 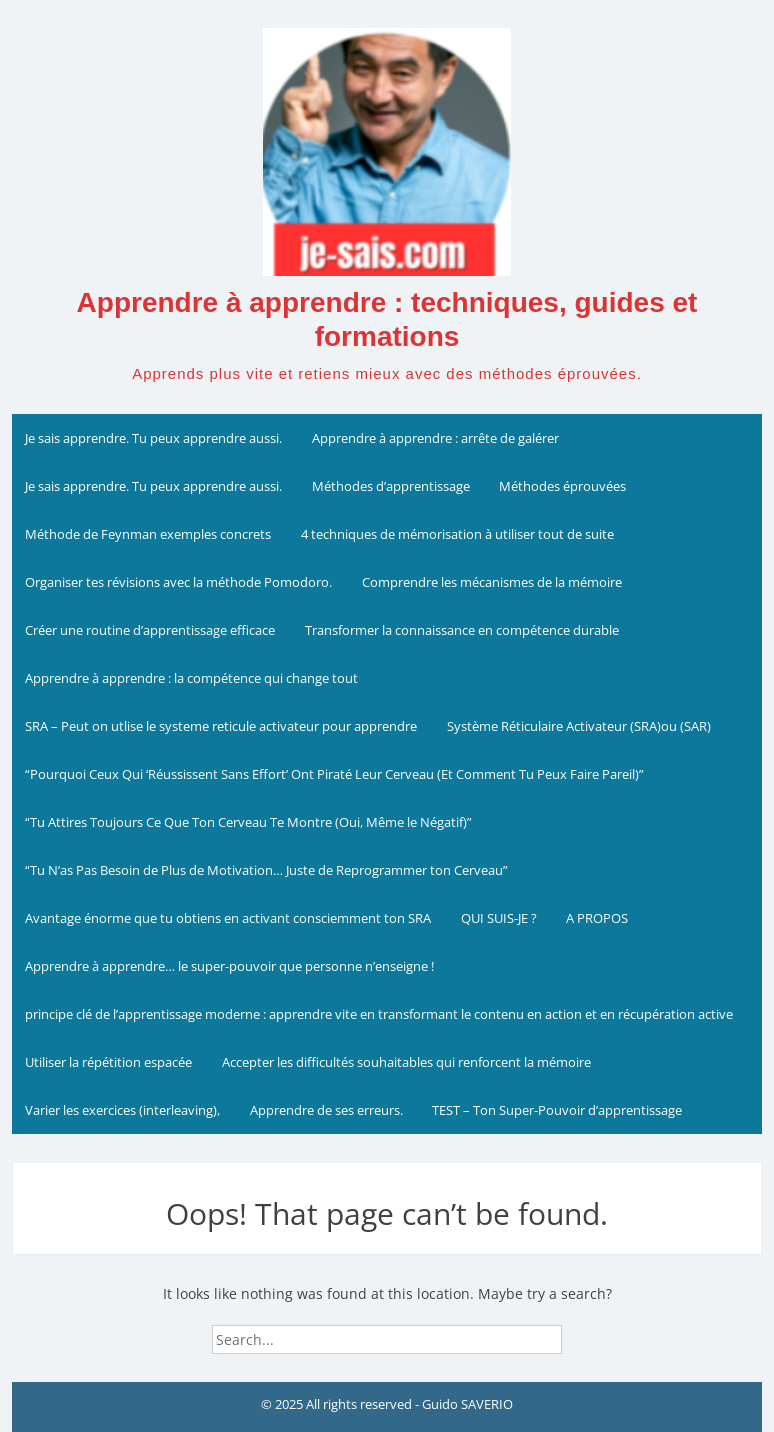 I want to click on Je sais apprendre. Tu peux apprendre aussi., so click(x=153, y=438).